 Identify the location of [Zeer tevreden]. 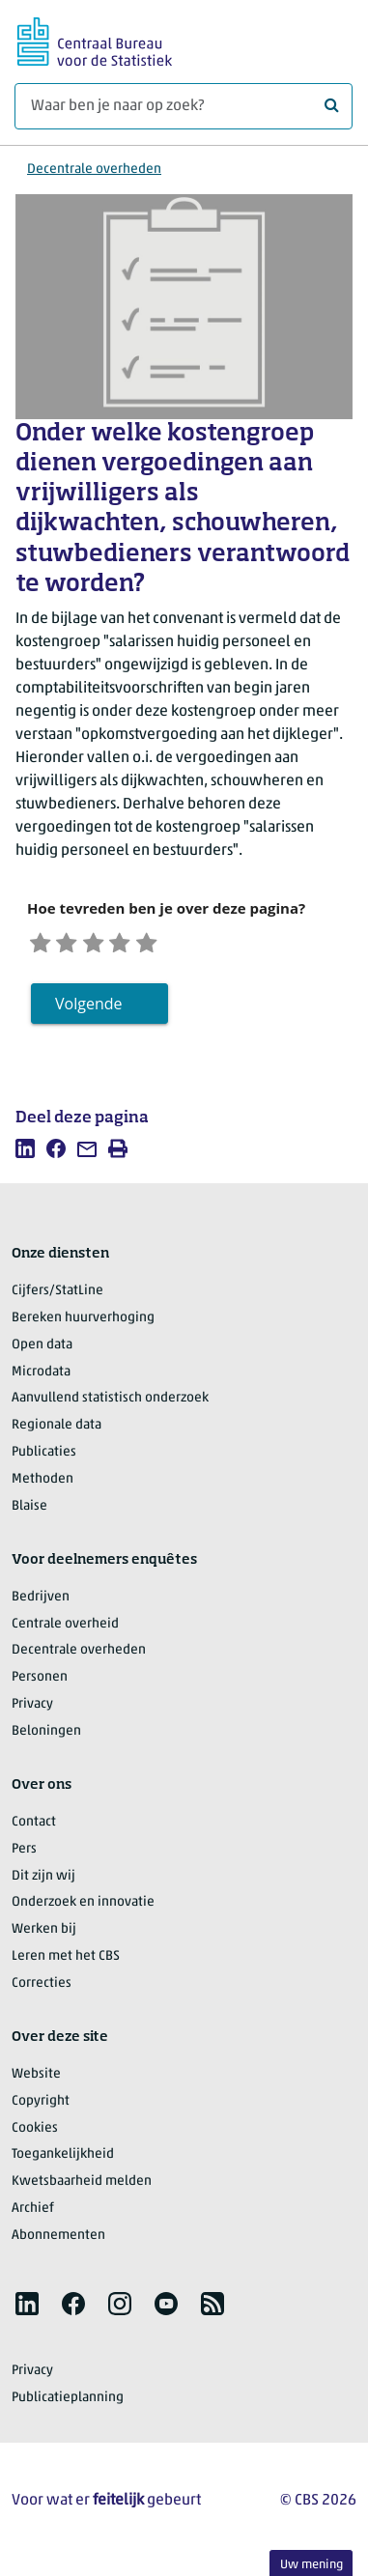
(176, 943).